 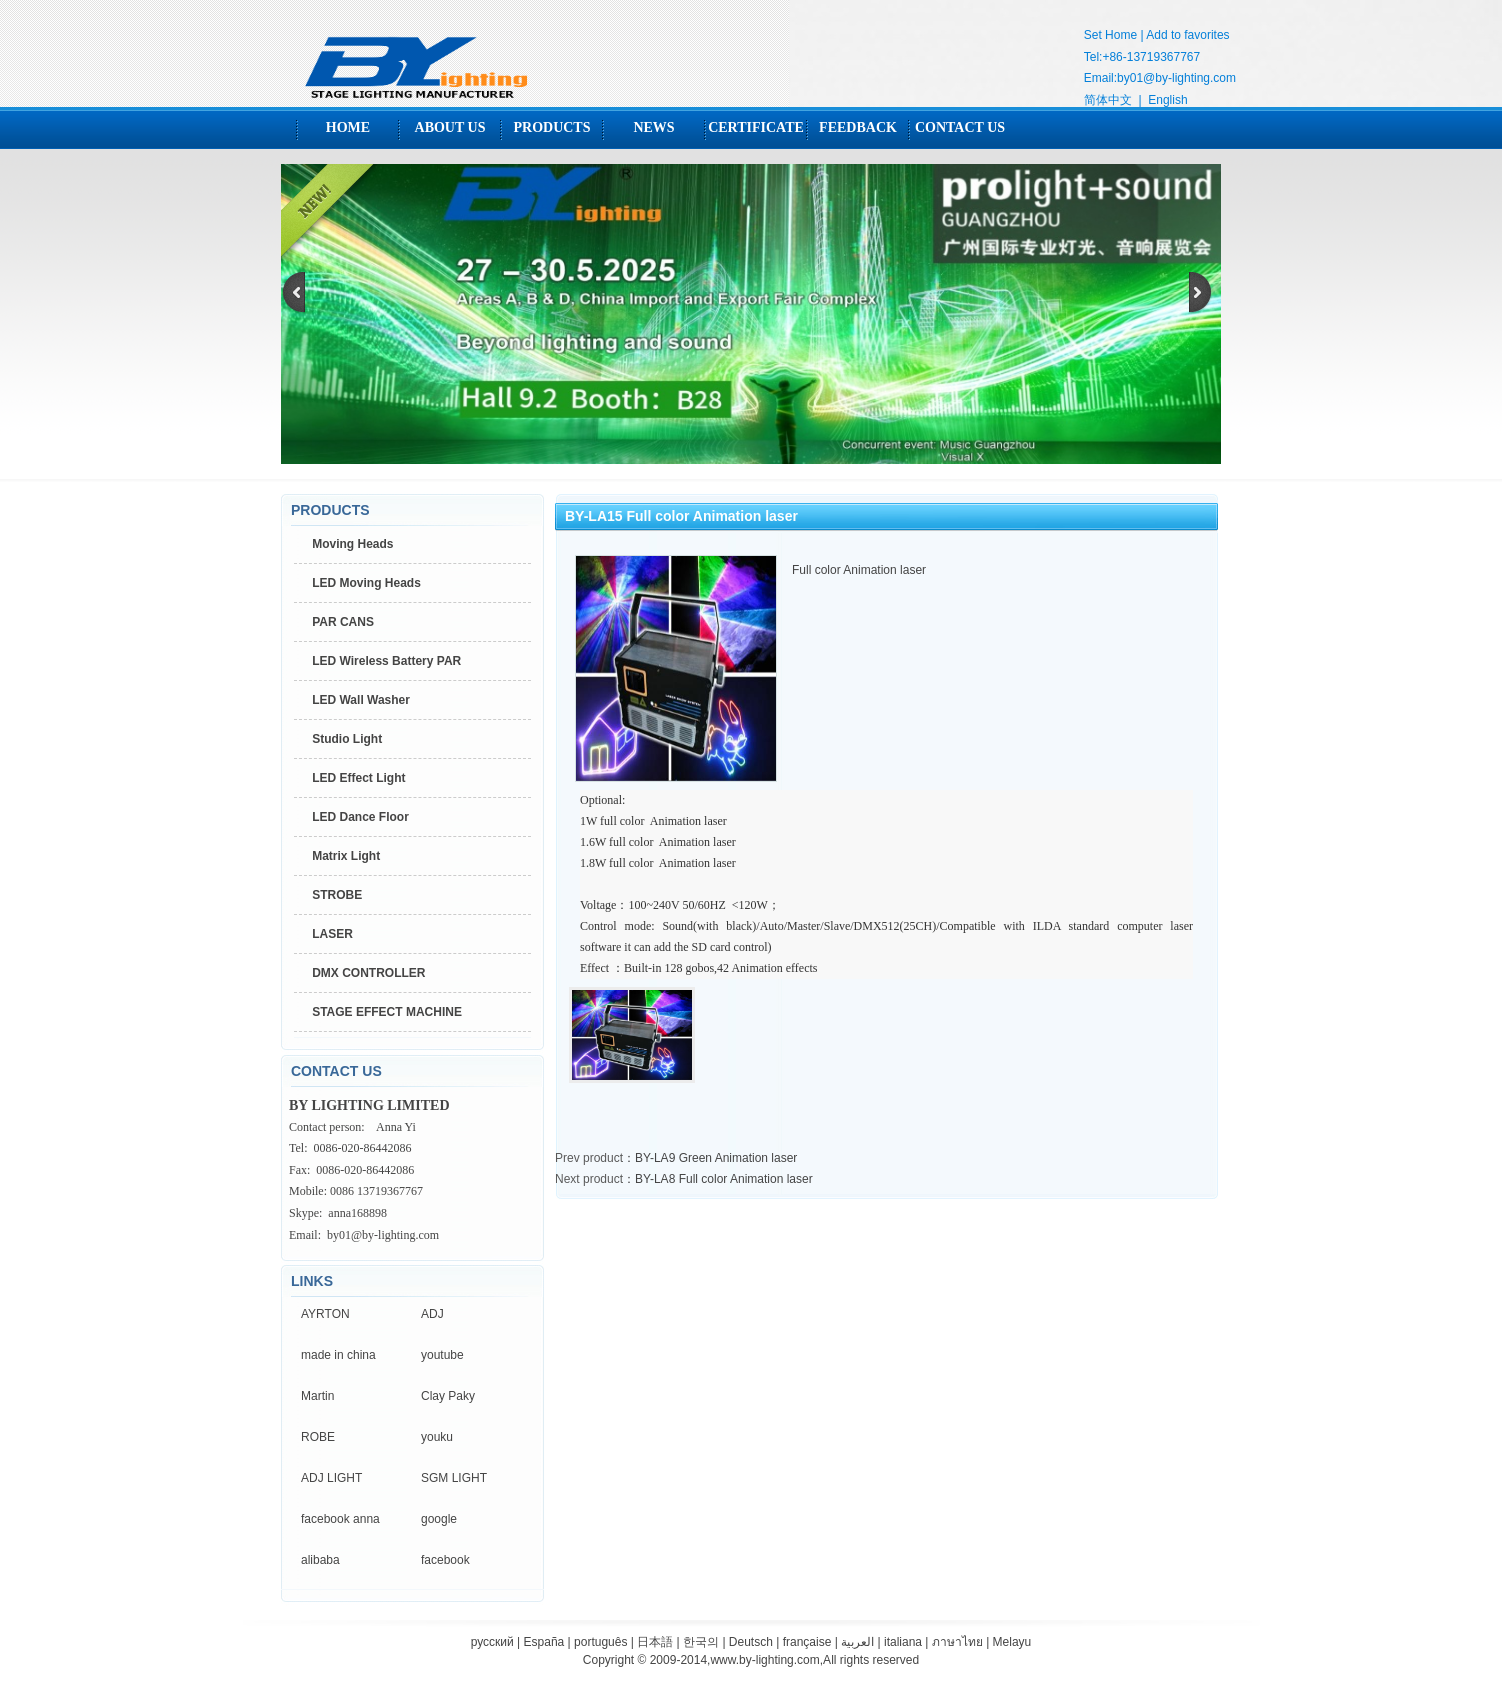 What do you see at coordinates (756, 127) in the screenshot?
I see `CERTIFICATE` at bounding box center [756, 127].